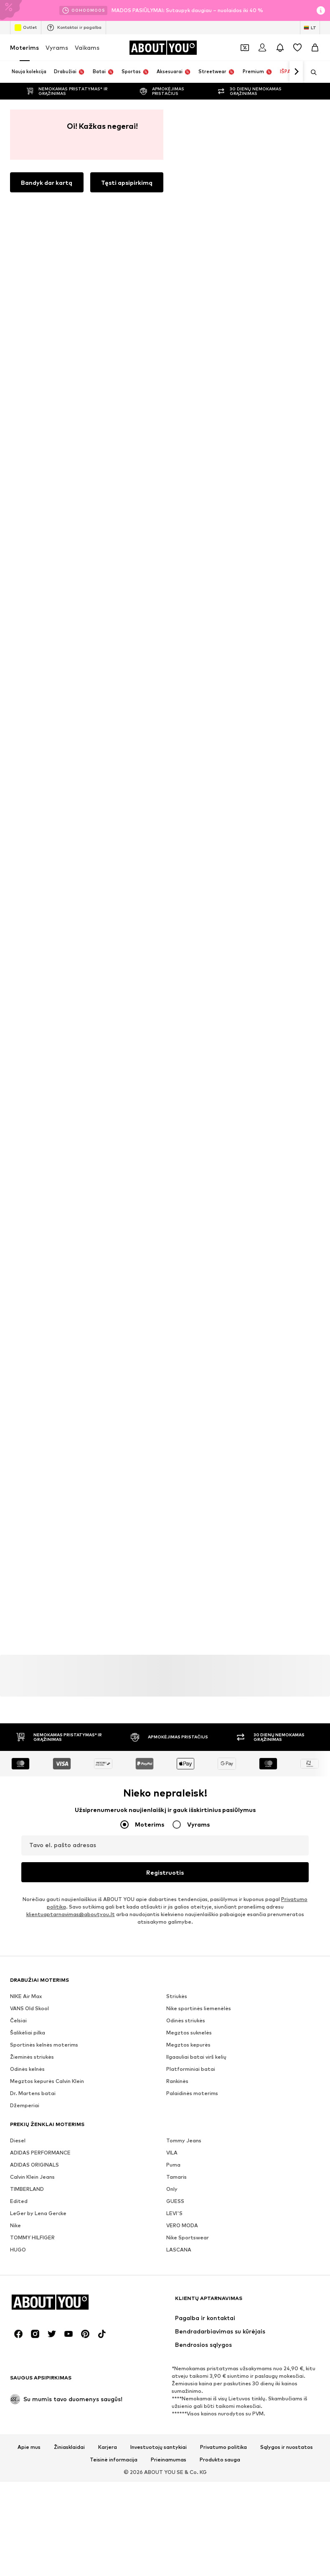  Describe the element at coordinates (192, 1188) in the screenshot. I see `Palaidinės moterims` at that location.